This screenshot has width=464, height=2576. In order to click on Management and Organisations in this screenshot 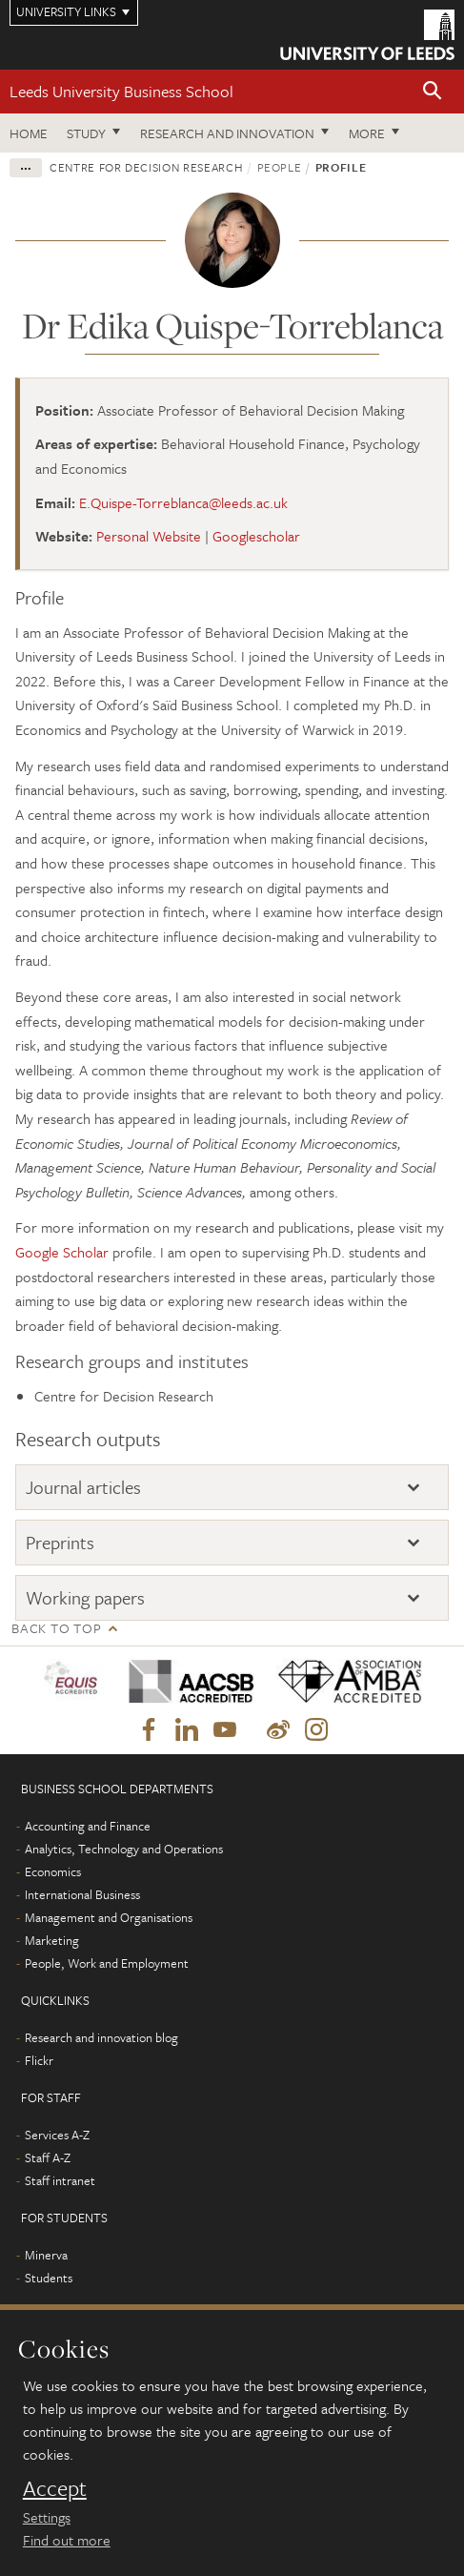, I will do `click(108, 1917)`.